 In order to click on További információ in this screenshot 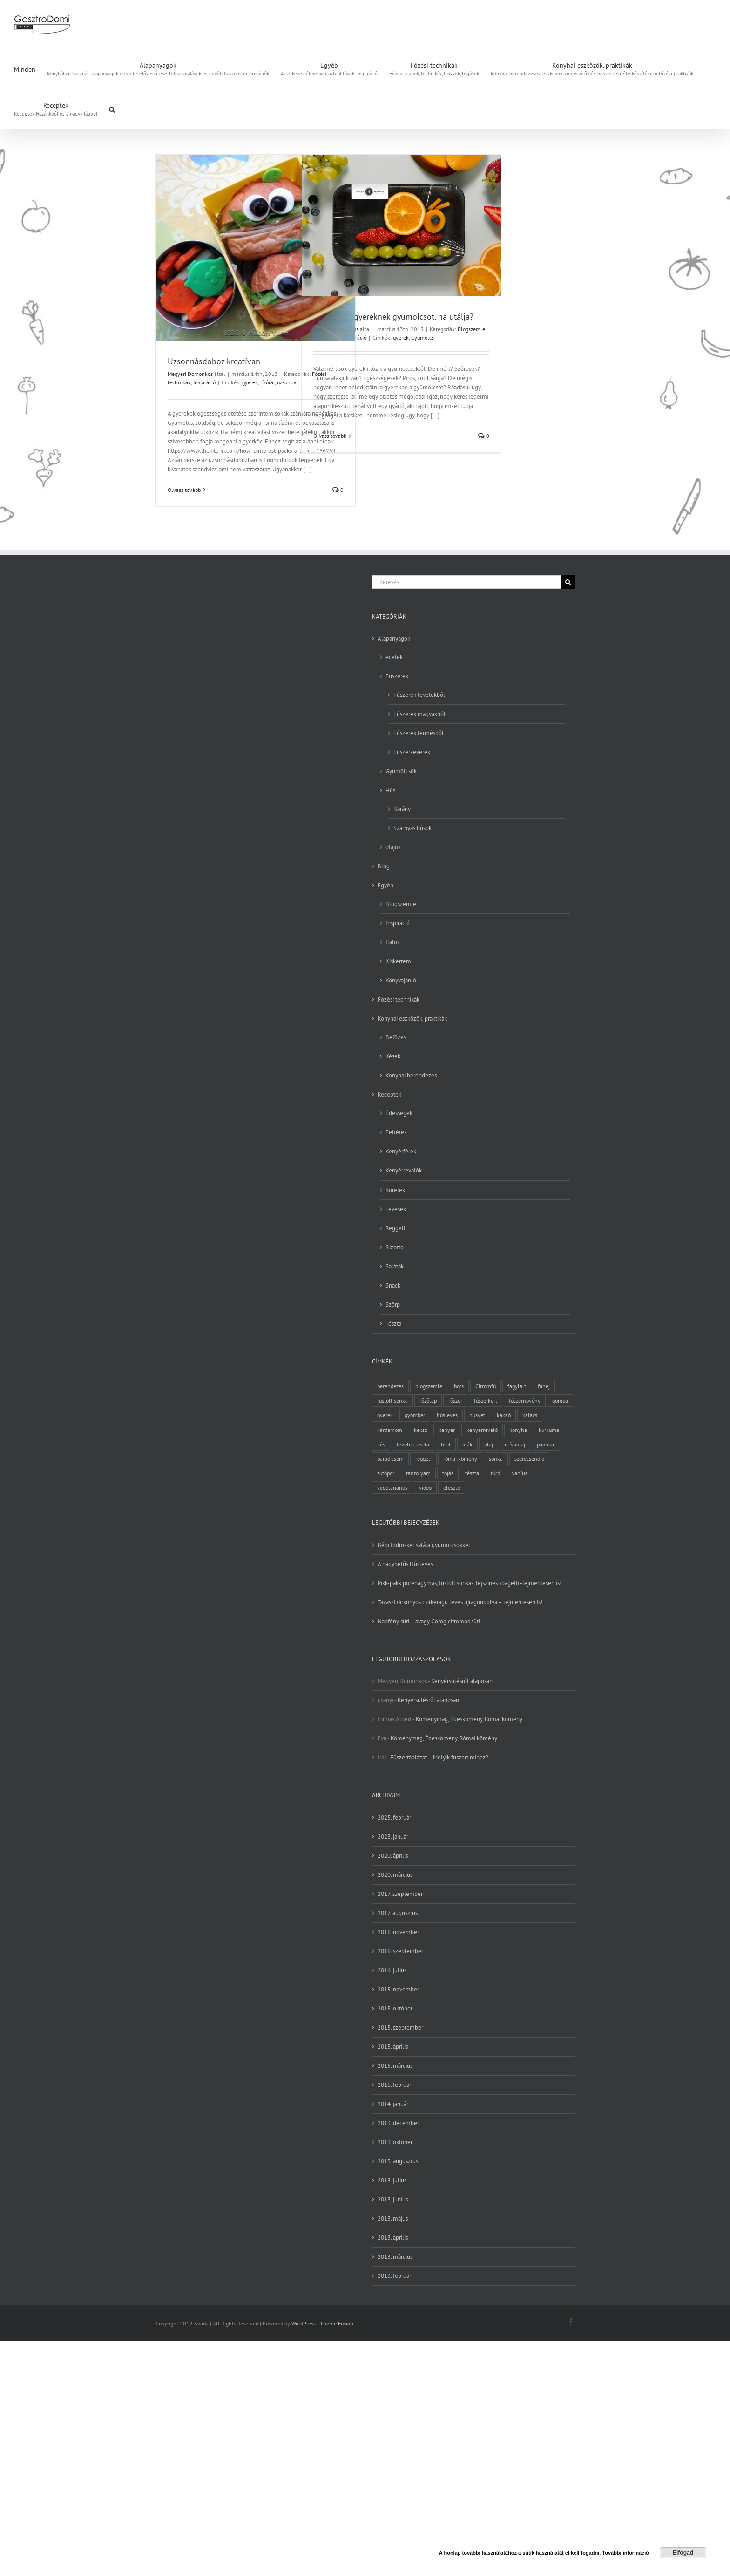, I will do `click(625, 2553)`.